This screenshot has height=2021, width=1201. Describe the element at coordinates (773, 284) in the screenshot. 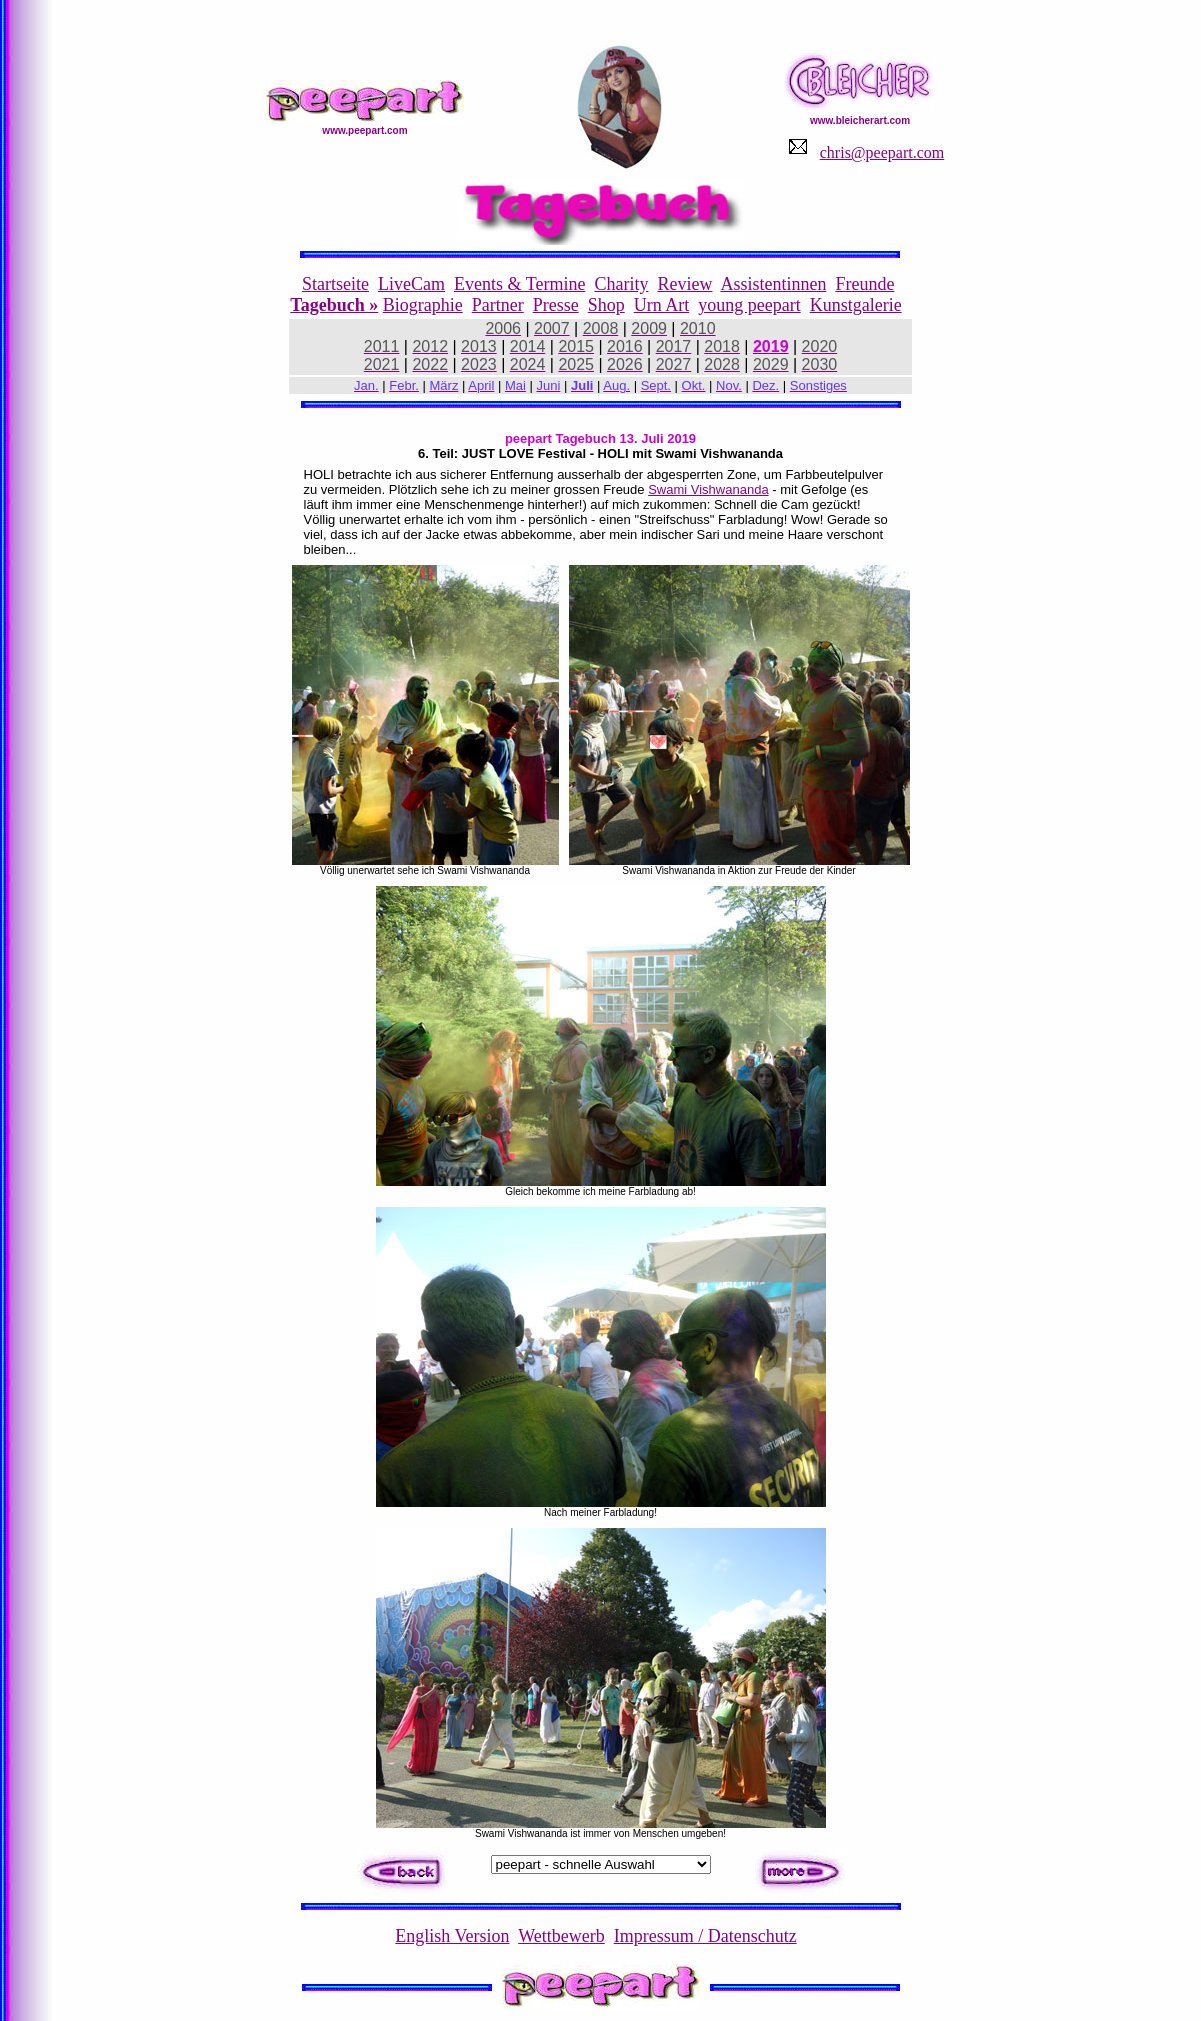

I see `Assistentinnen` at that location.